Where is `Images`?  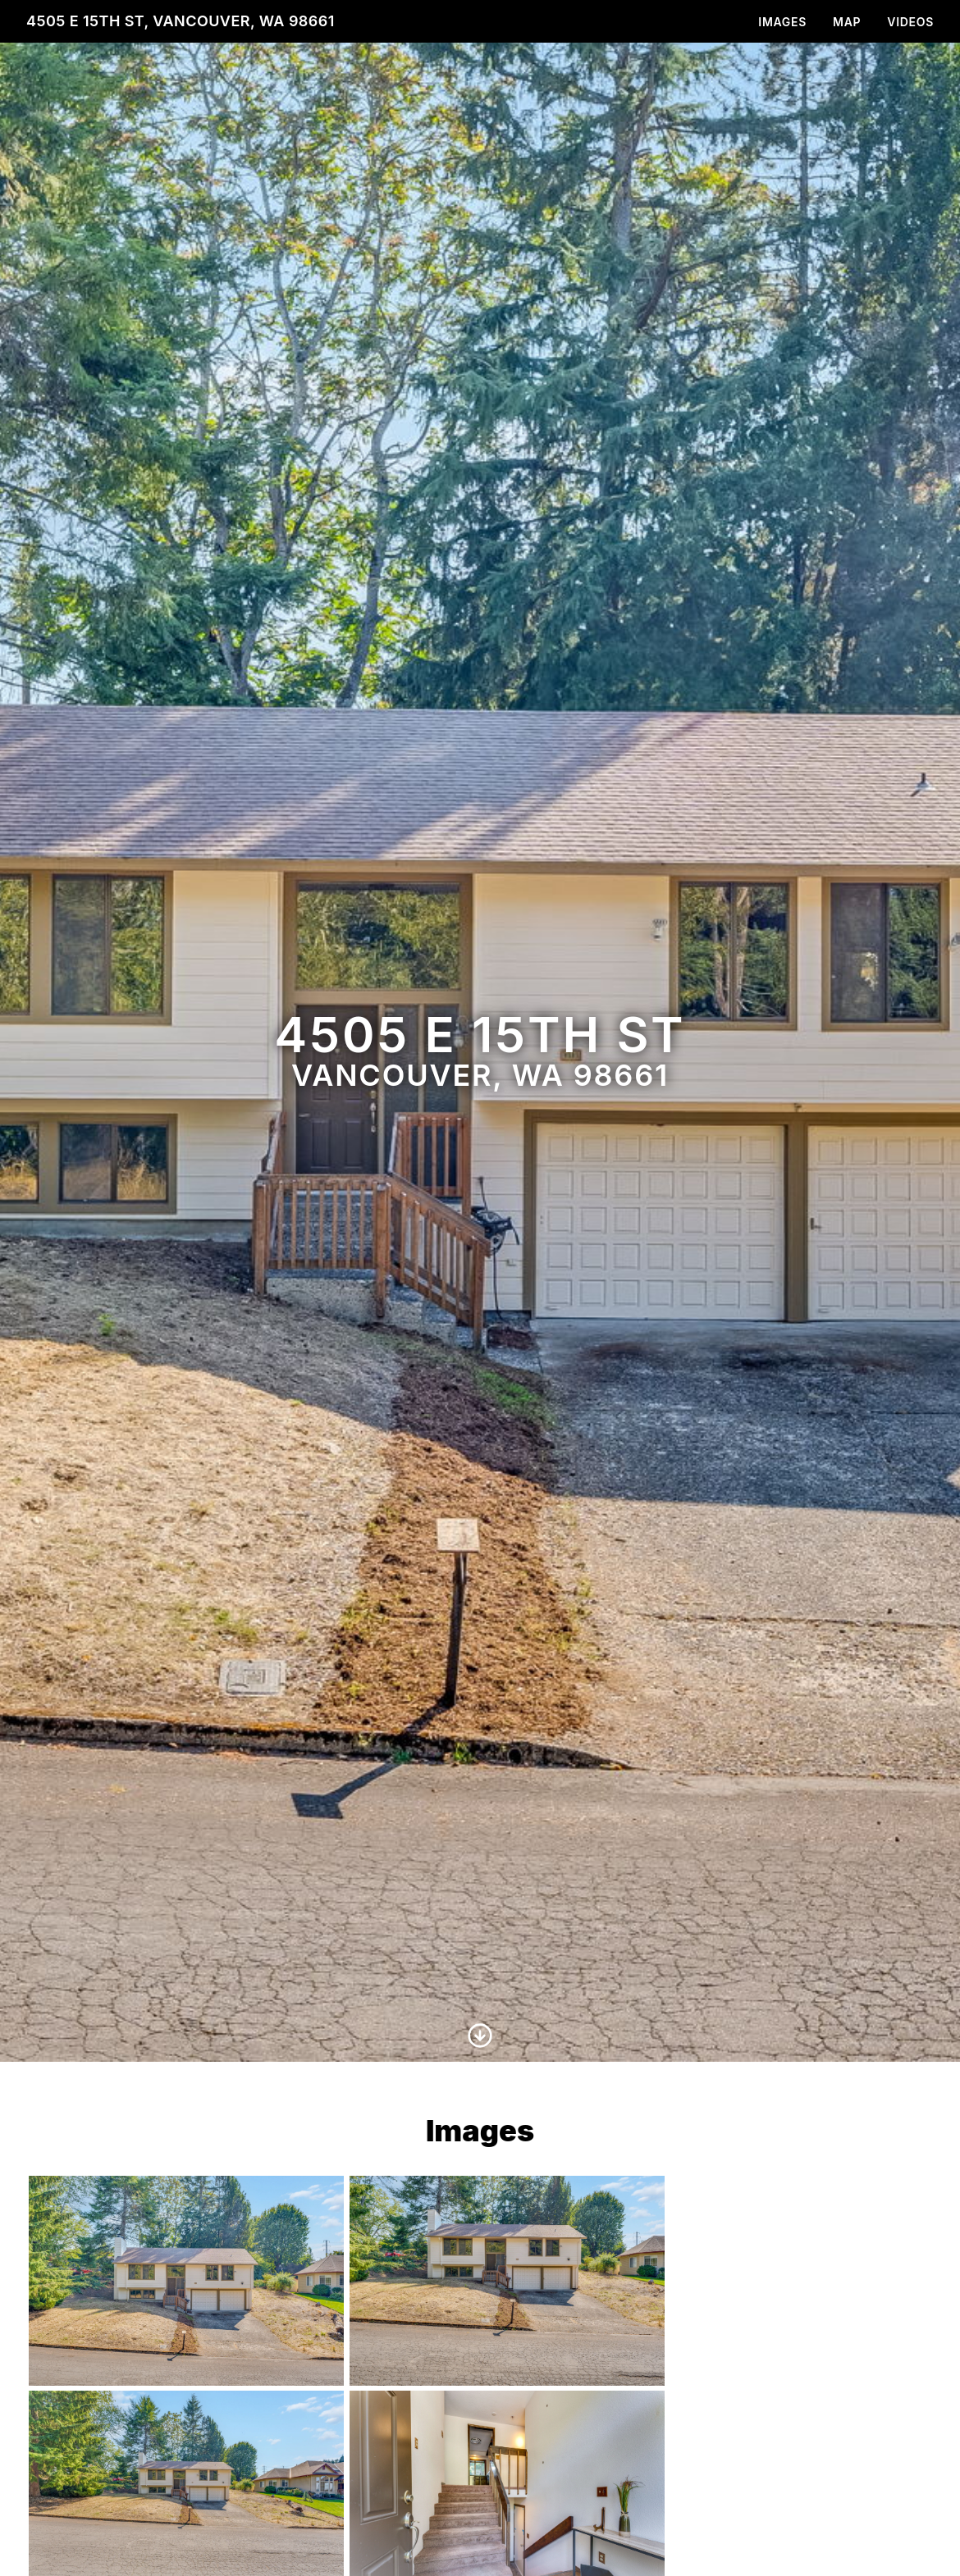
Images is located at coordinates (782, 22).